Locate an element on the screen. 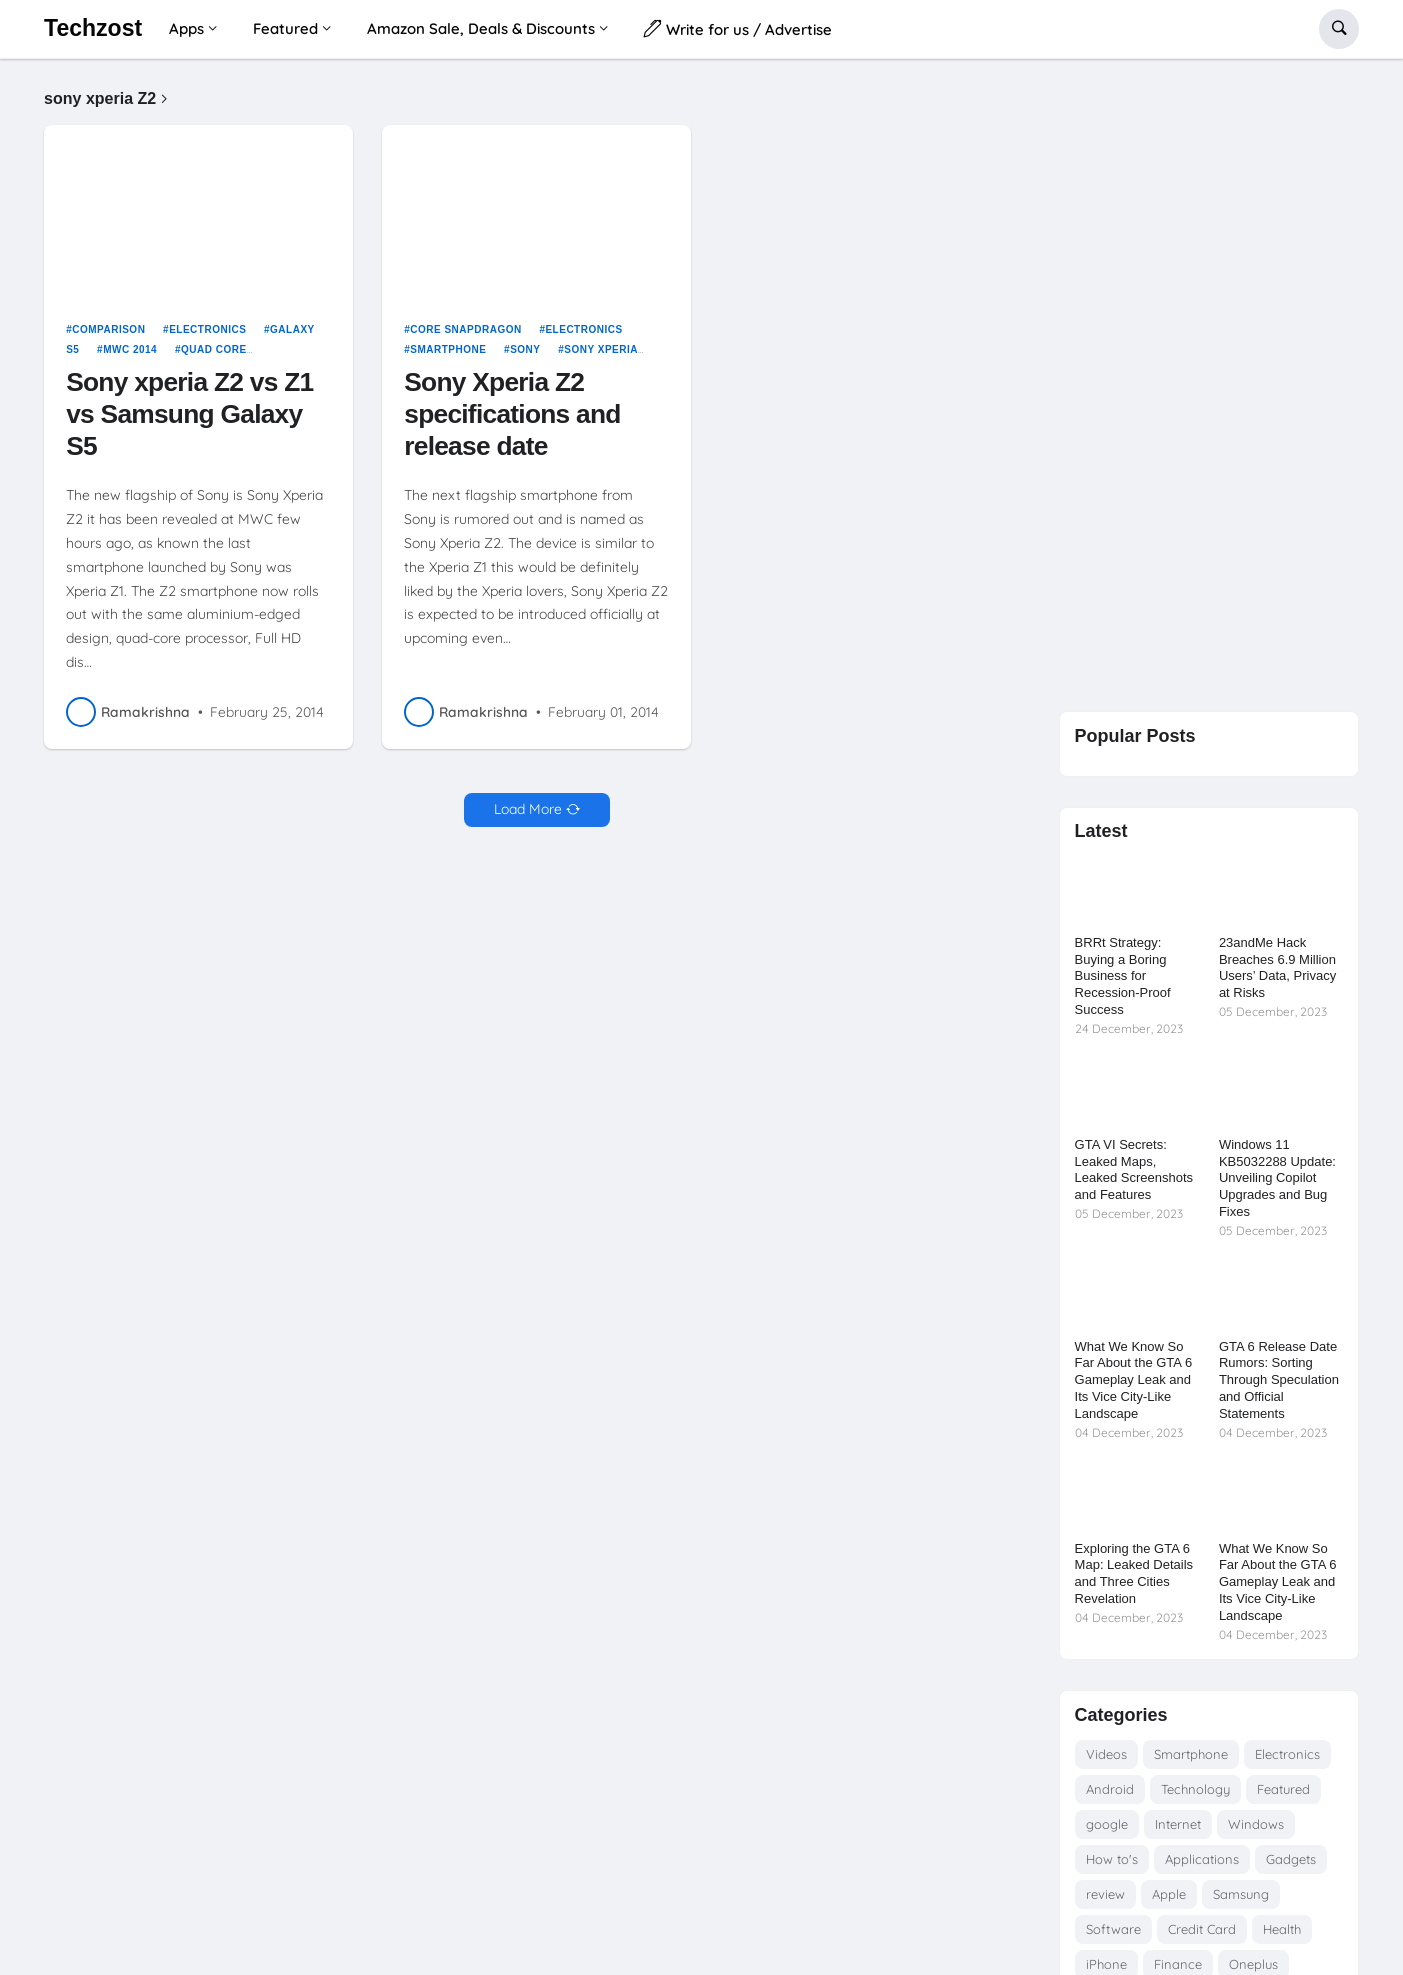 This screenshot has width=1403, height=1975. core snapdragon is located at coordinates (465, 329).